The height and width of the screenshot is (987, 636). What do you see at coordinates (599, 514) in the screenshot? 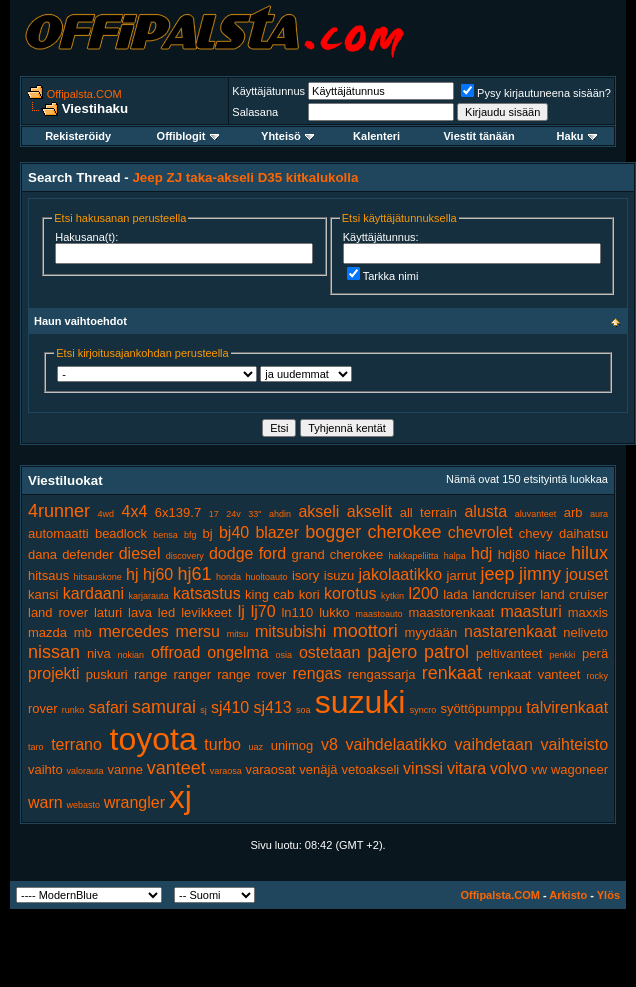
I see `aura` at bounding box center [599, 514].